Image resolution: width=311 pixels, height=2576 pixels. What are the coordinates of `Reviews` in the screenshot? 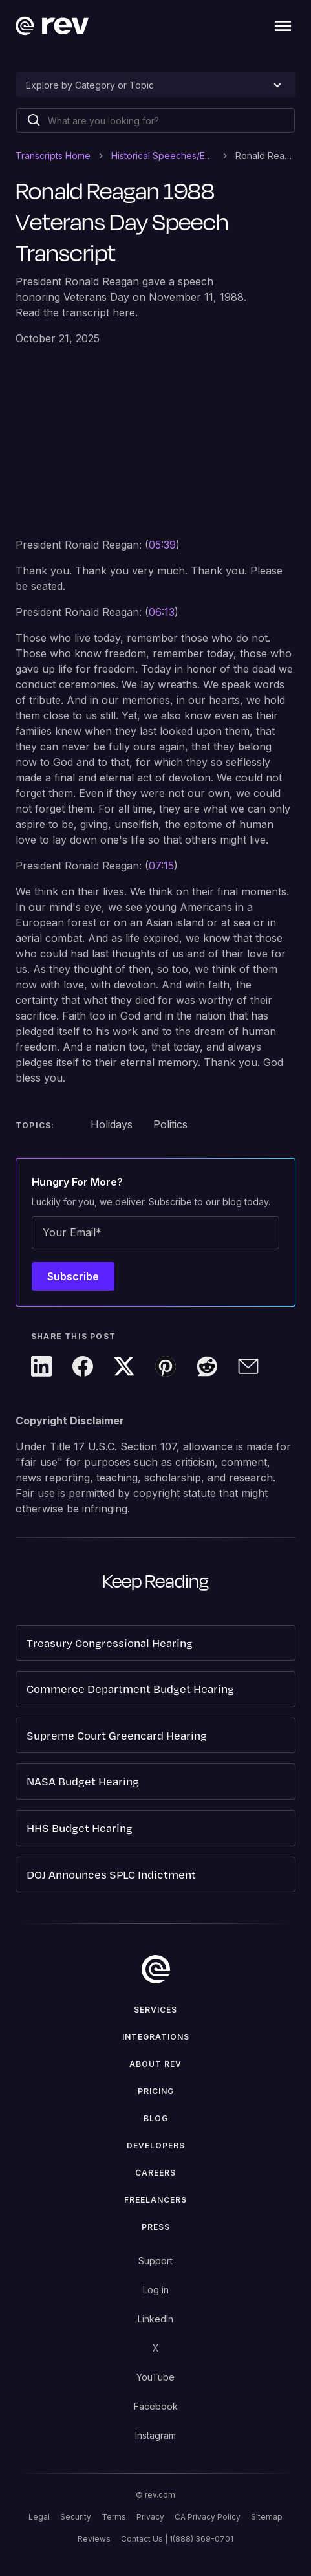 It's located at (94, 2539).